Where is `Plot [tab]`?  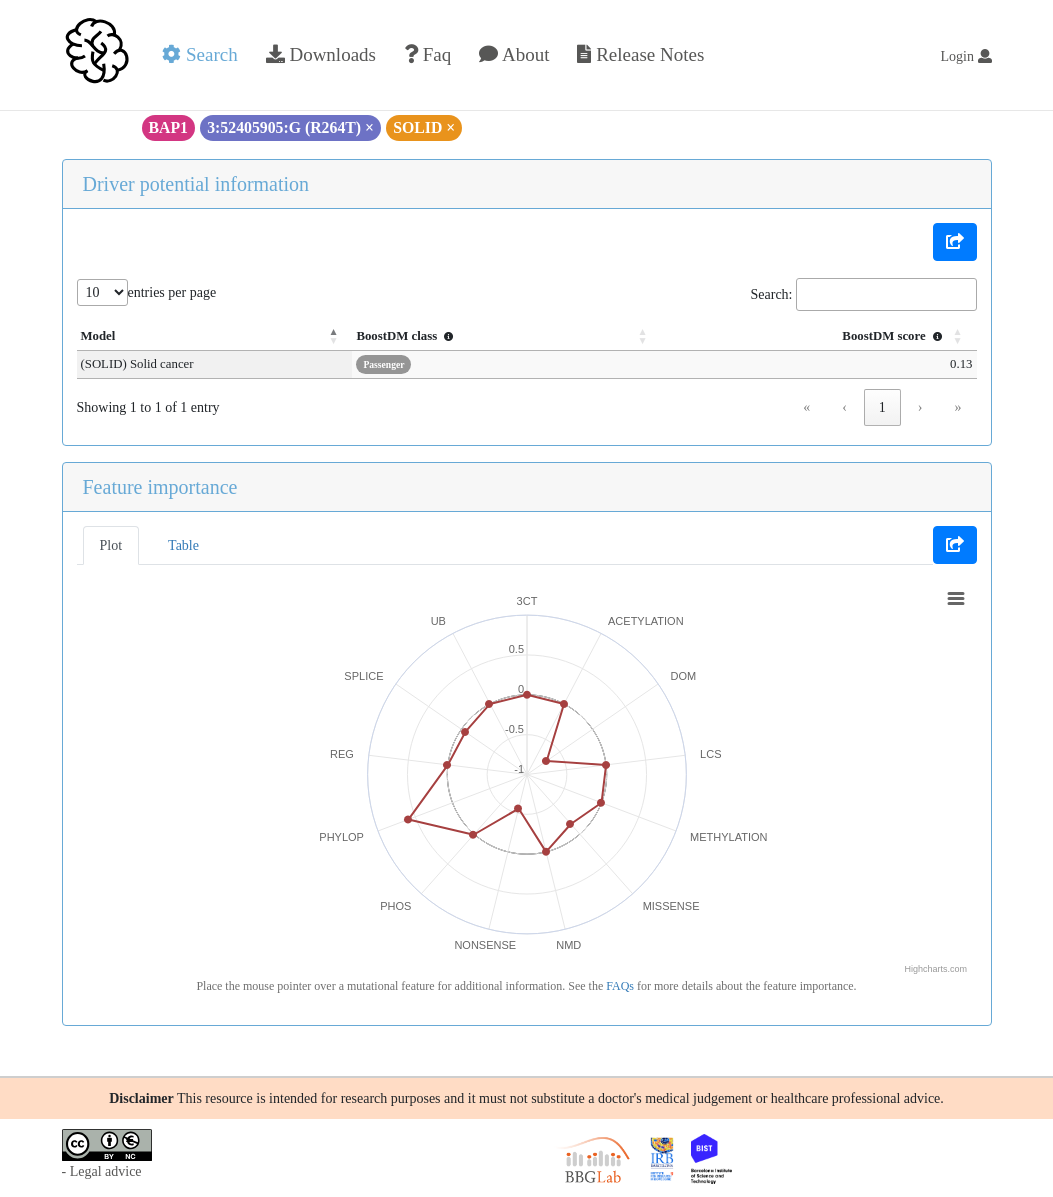
Plot [tab] is located at coordinates (111, 545).